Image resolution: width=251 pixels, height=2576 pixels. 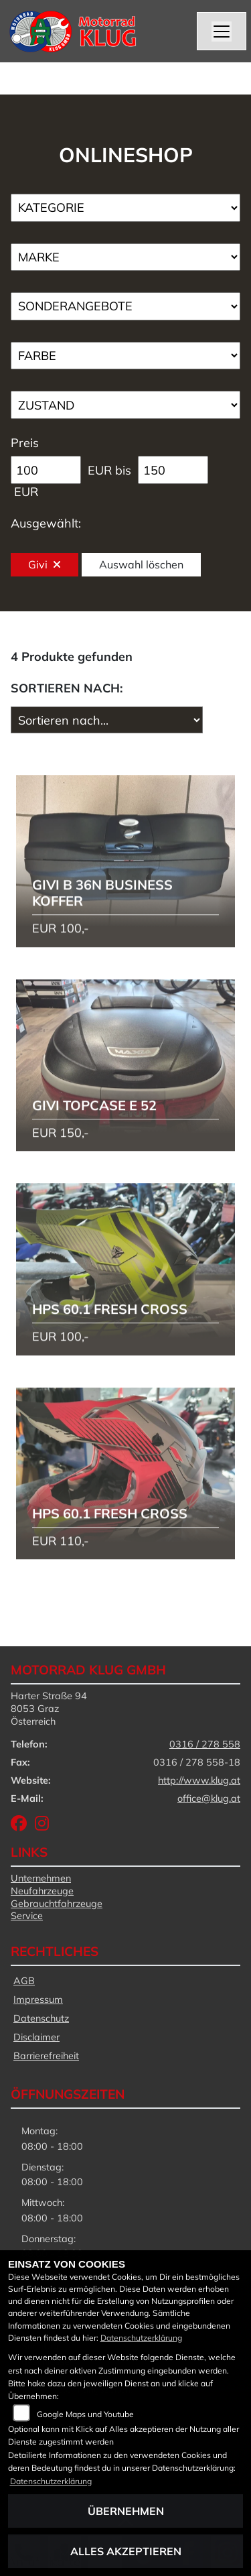 I want to click on [Auswahl für FilterFarbe], so click(x=125, y=356).